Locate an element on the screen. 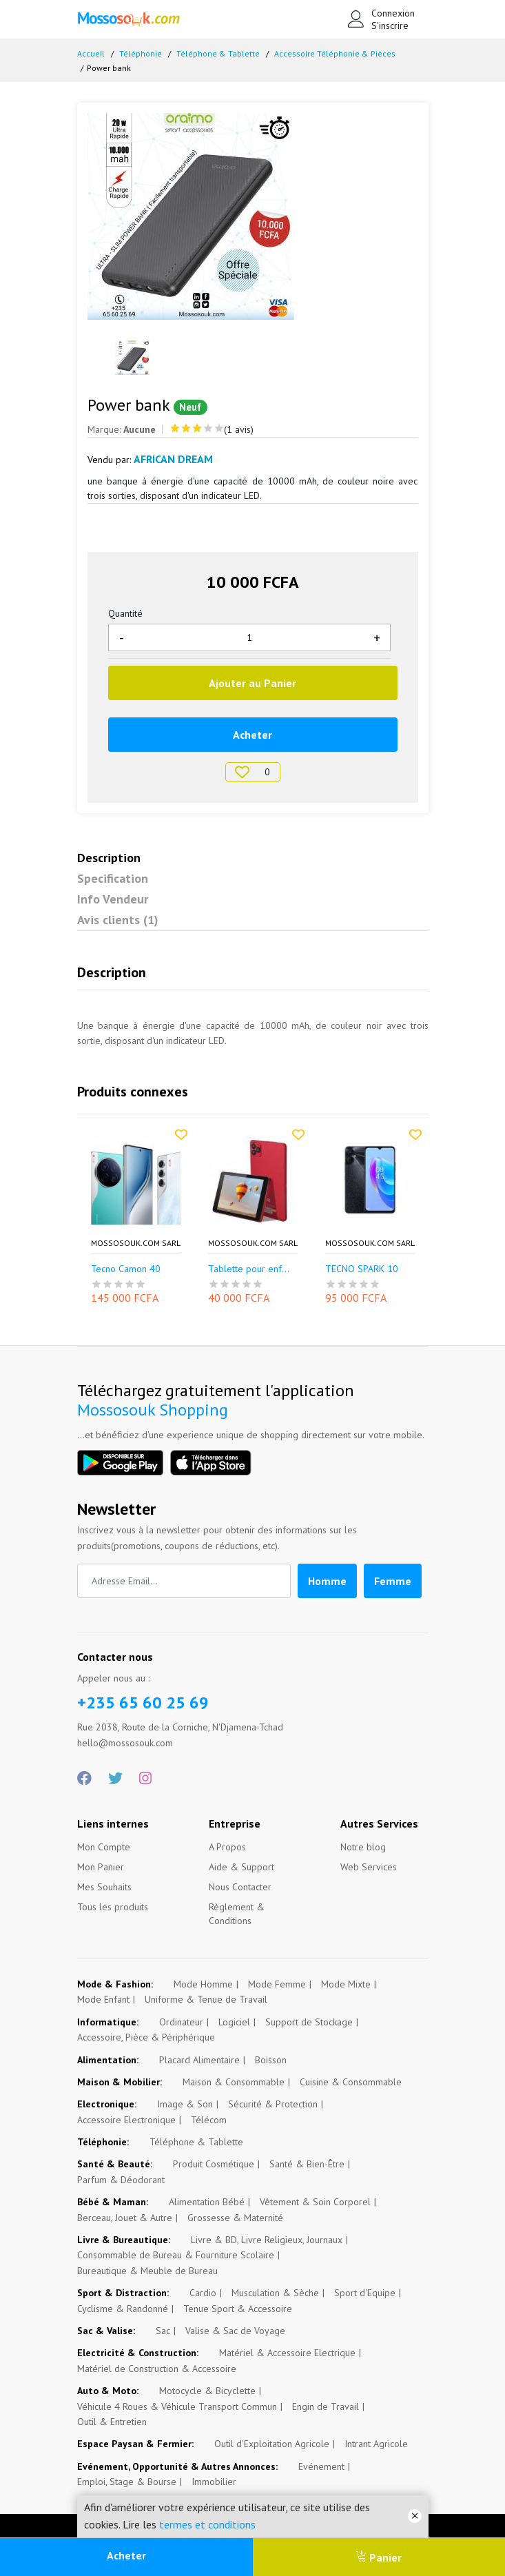 The width and height of the screenshot is (505, 2576). Bureautique & Meuble de Bureau is located at coordinates (147, 2271).